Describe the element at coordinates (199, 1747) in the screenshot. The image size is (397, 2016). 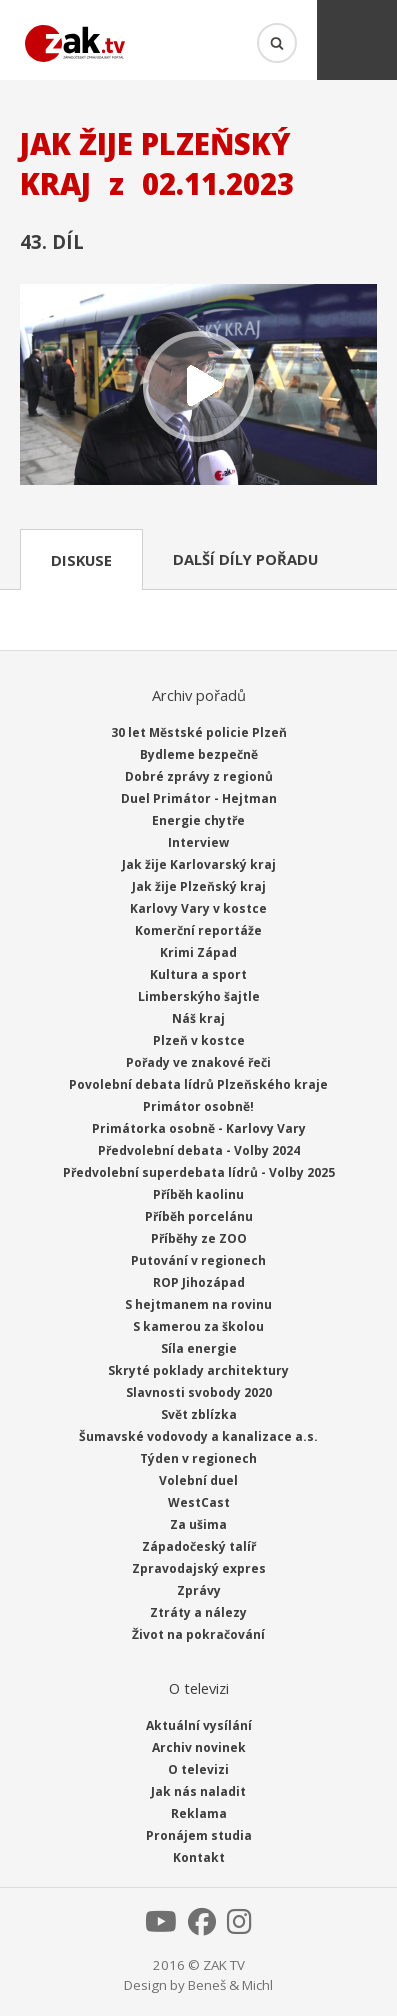
I see `Archiv novinek` at that location.